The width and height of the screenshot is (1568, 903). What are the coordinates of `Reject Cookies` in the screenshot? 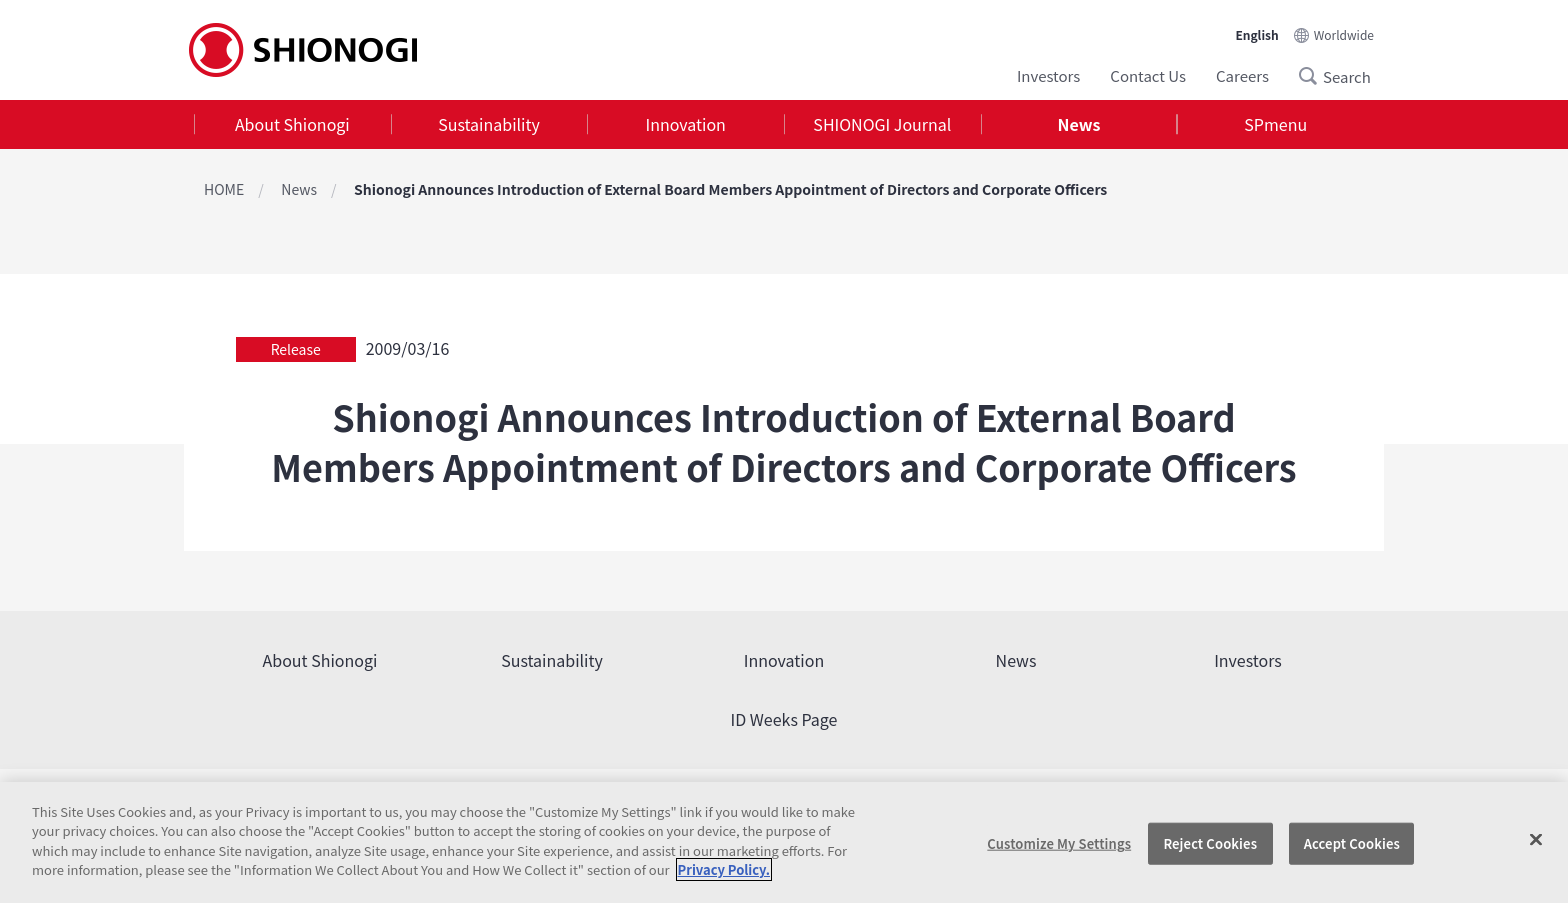 It's located at (1210, 843).